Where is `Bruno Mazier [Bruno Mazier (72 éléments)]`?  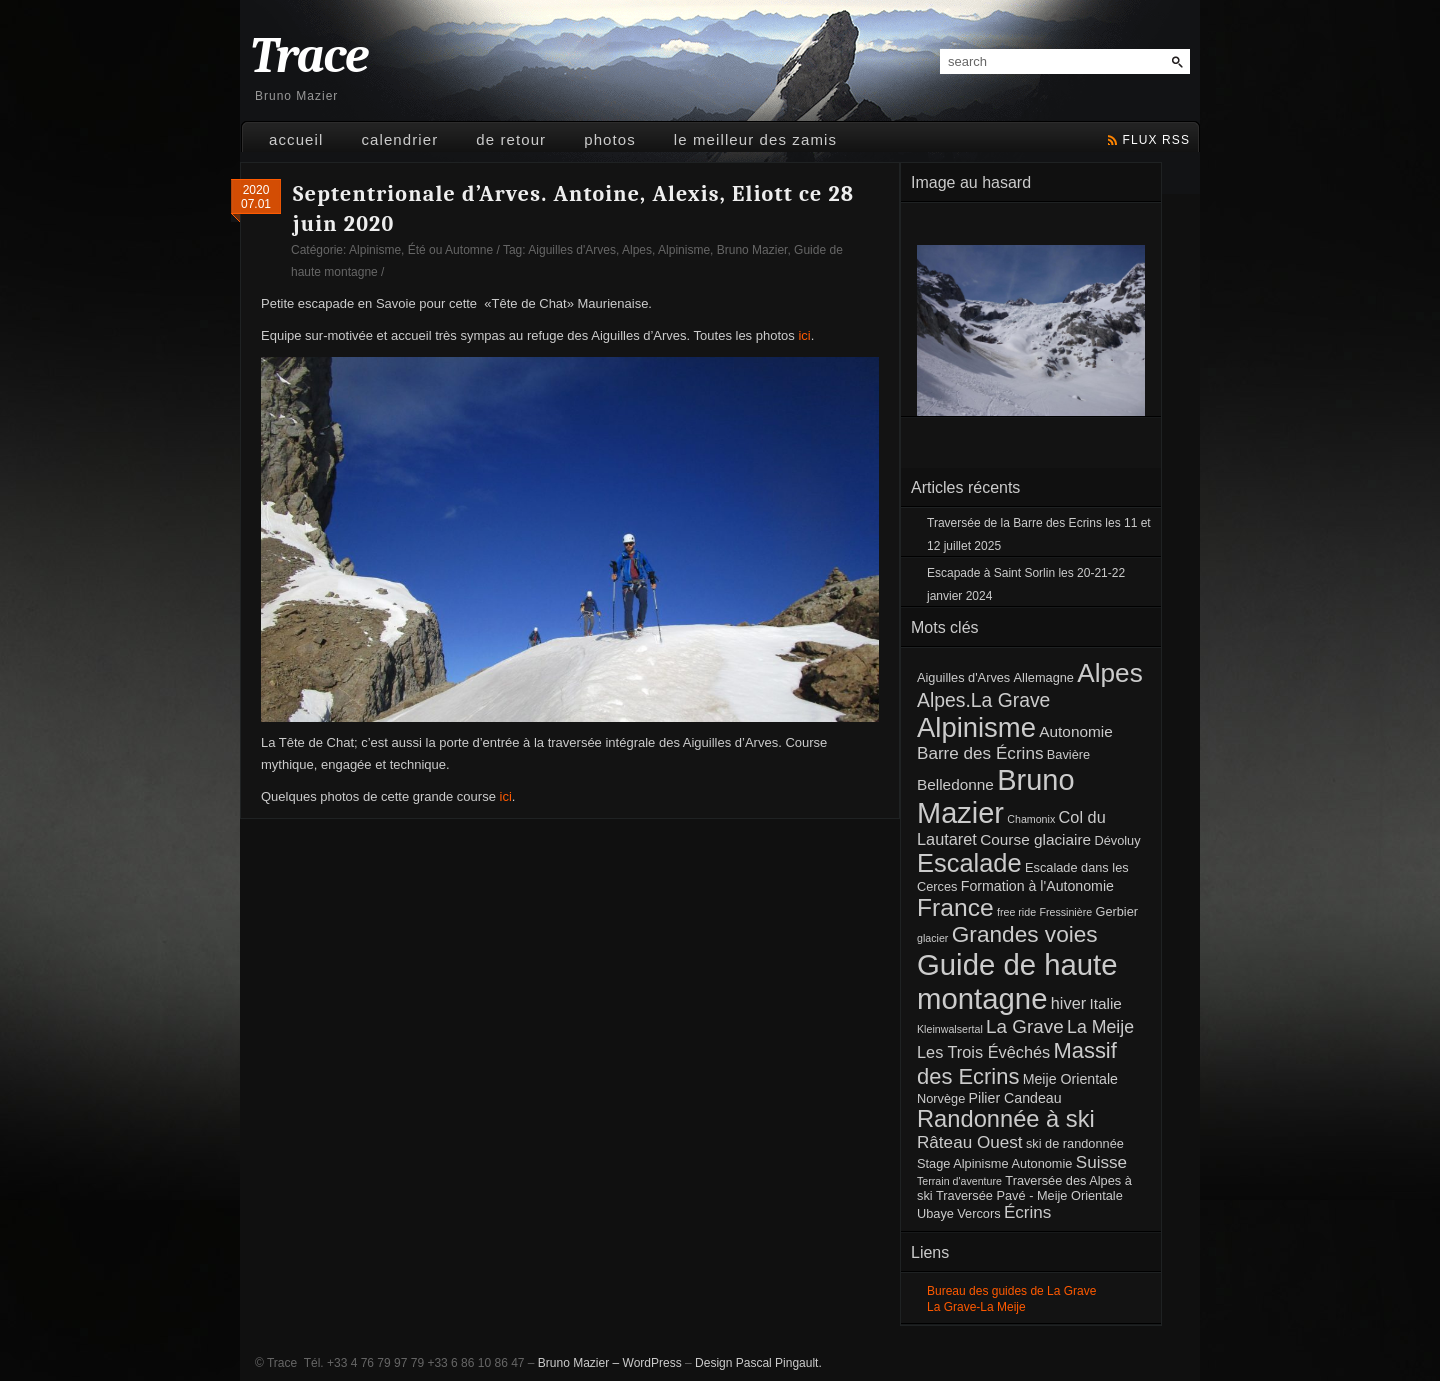
Bruno Mazier [Bruno Mazier (72 éléments)] is located at coordinates (996, 796).